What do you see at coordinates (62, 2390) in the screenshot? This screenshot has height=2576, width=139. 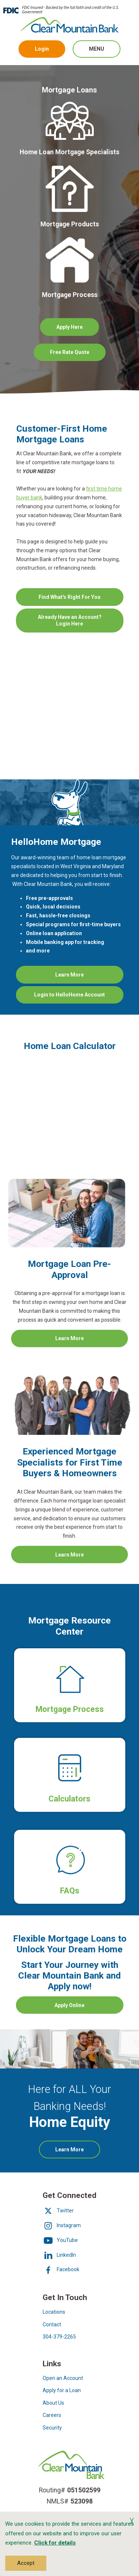 I see `Apply for a Loan` at bounding box center [62, 2390].